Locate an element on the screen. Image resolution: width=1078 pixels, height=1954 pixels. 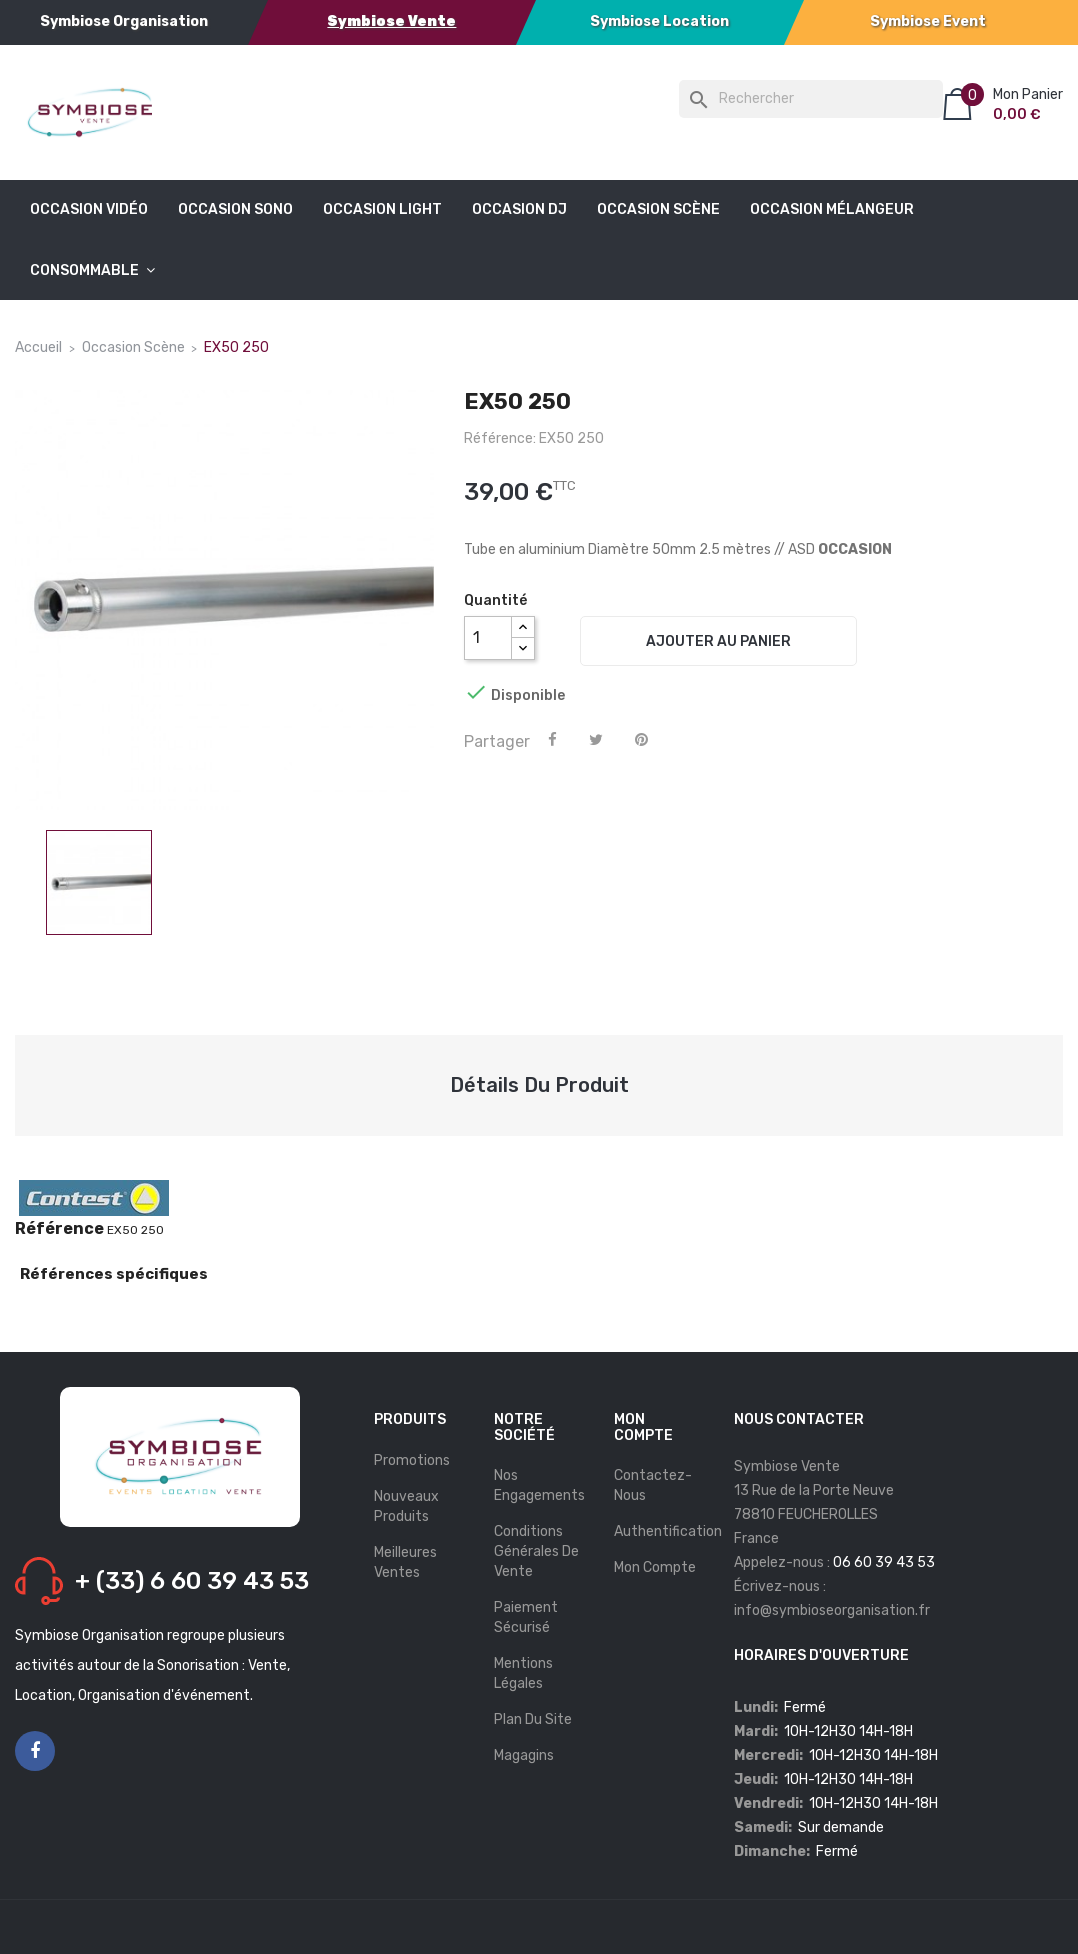
Référence is located at coordinates (59, 1229).